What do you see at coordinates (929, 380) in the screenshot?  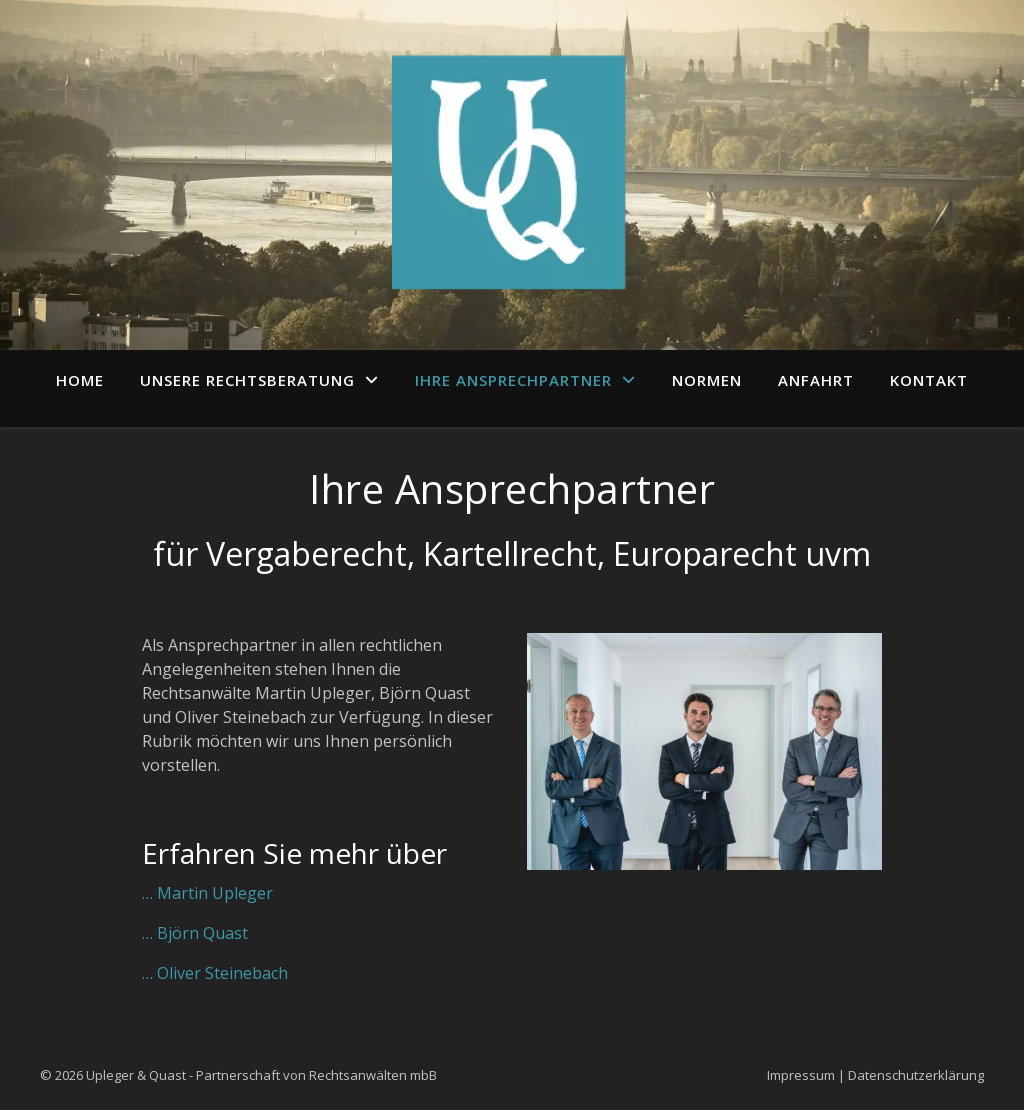 I see `Kontakt` at bounding box center [929, 380].